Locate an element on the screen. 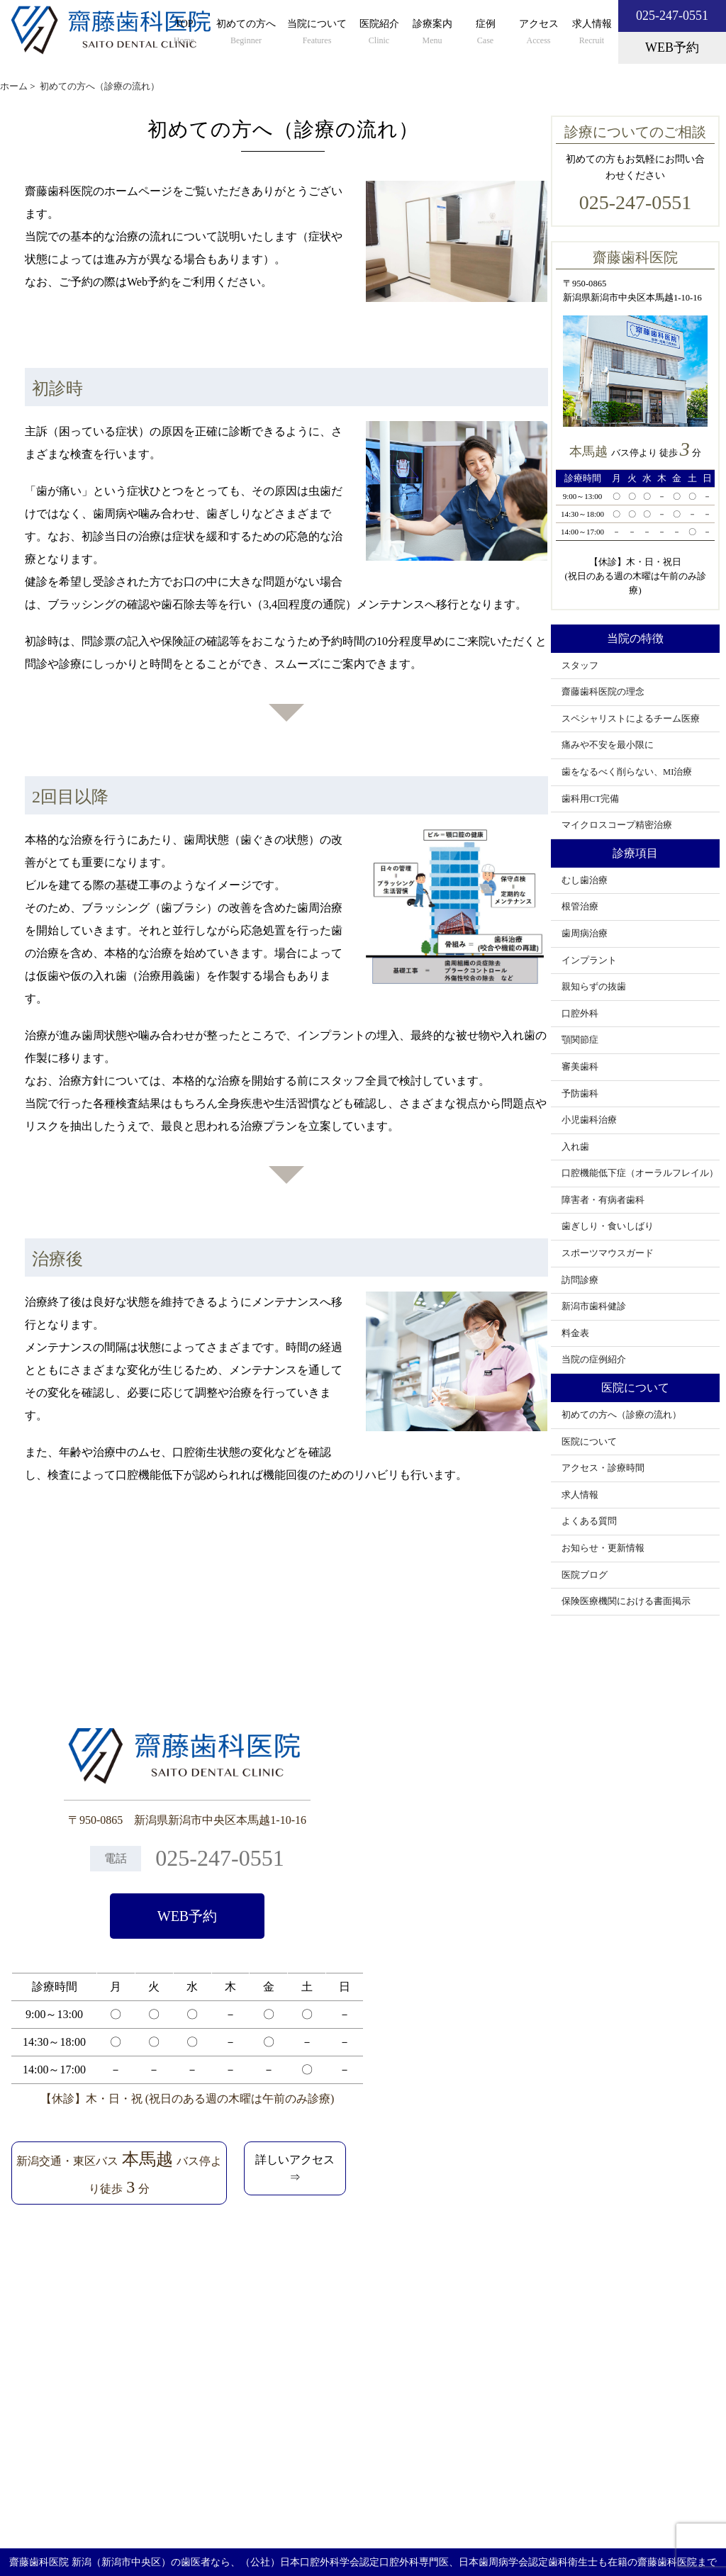 This screenshot has height=2576, width=726. 障害者・有病者歯科 is located at coordinates (603, 1200).